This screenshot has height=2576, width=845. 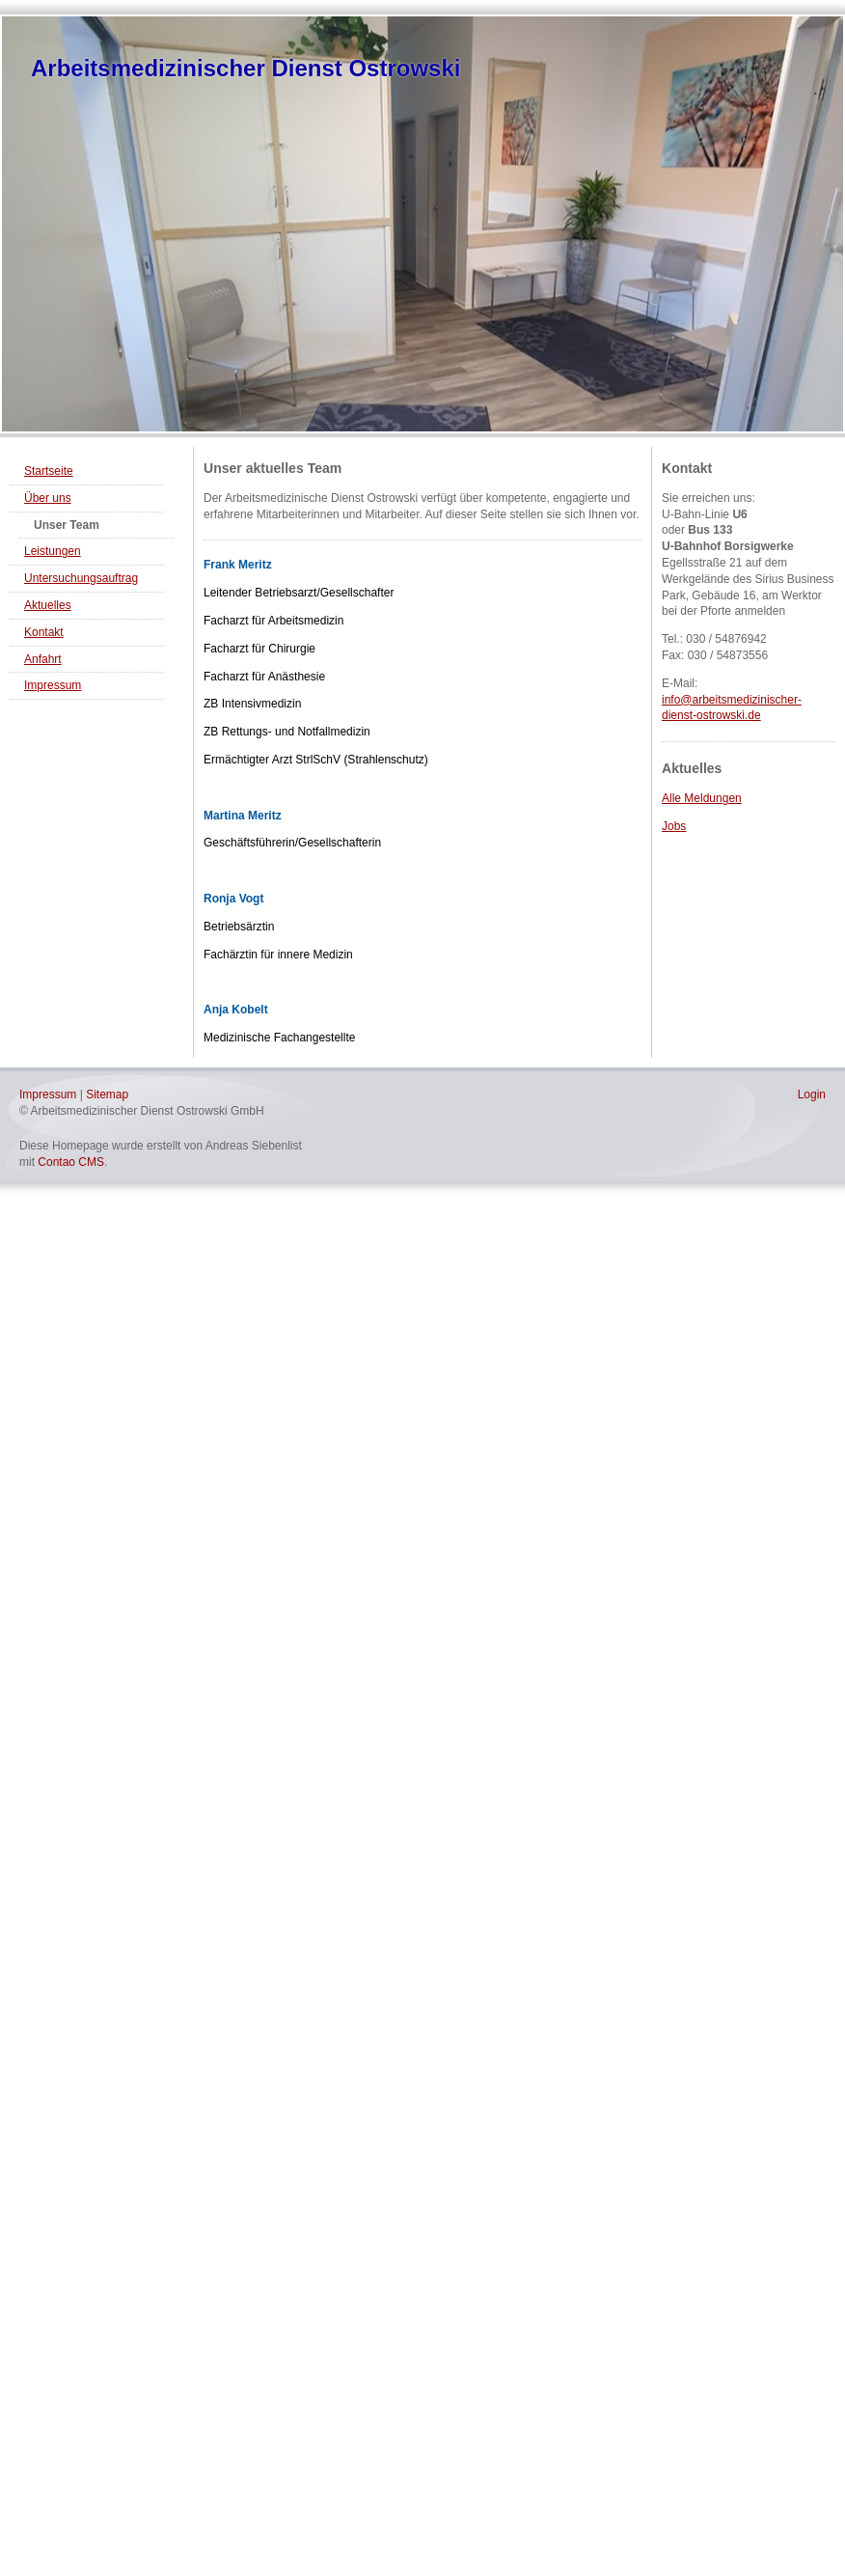 What do you see at coordinates (52, 551) in the screenshot?
I see `Leistungen` at bounding box center [52, 551].